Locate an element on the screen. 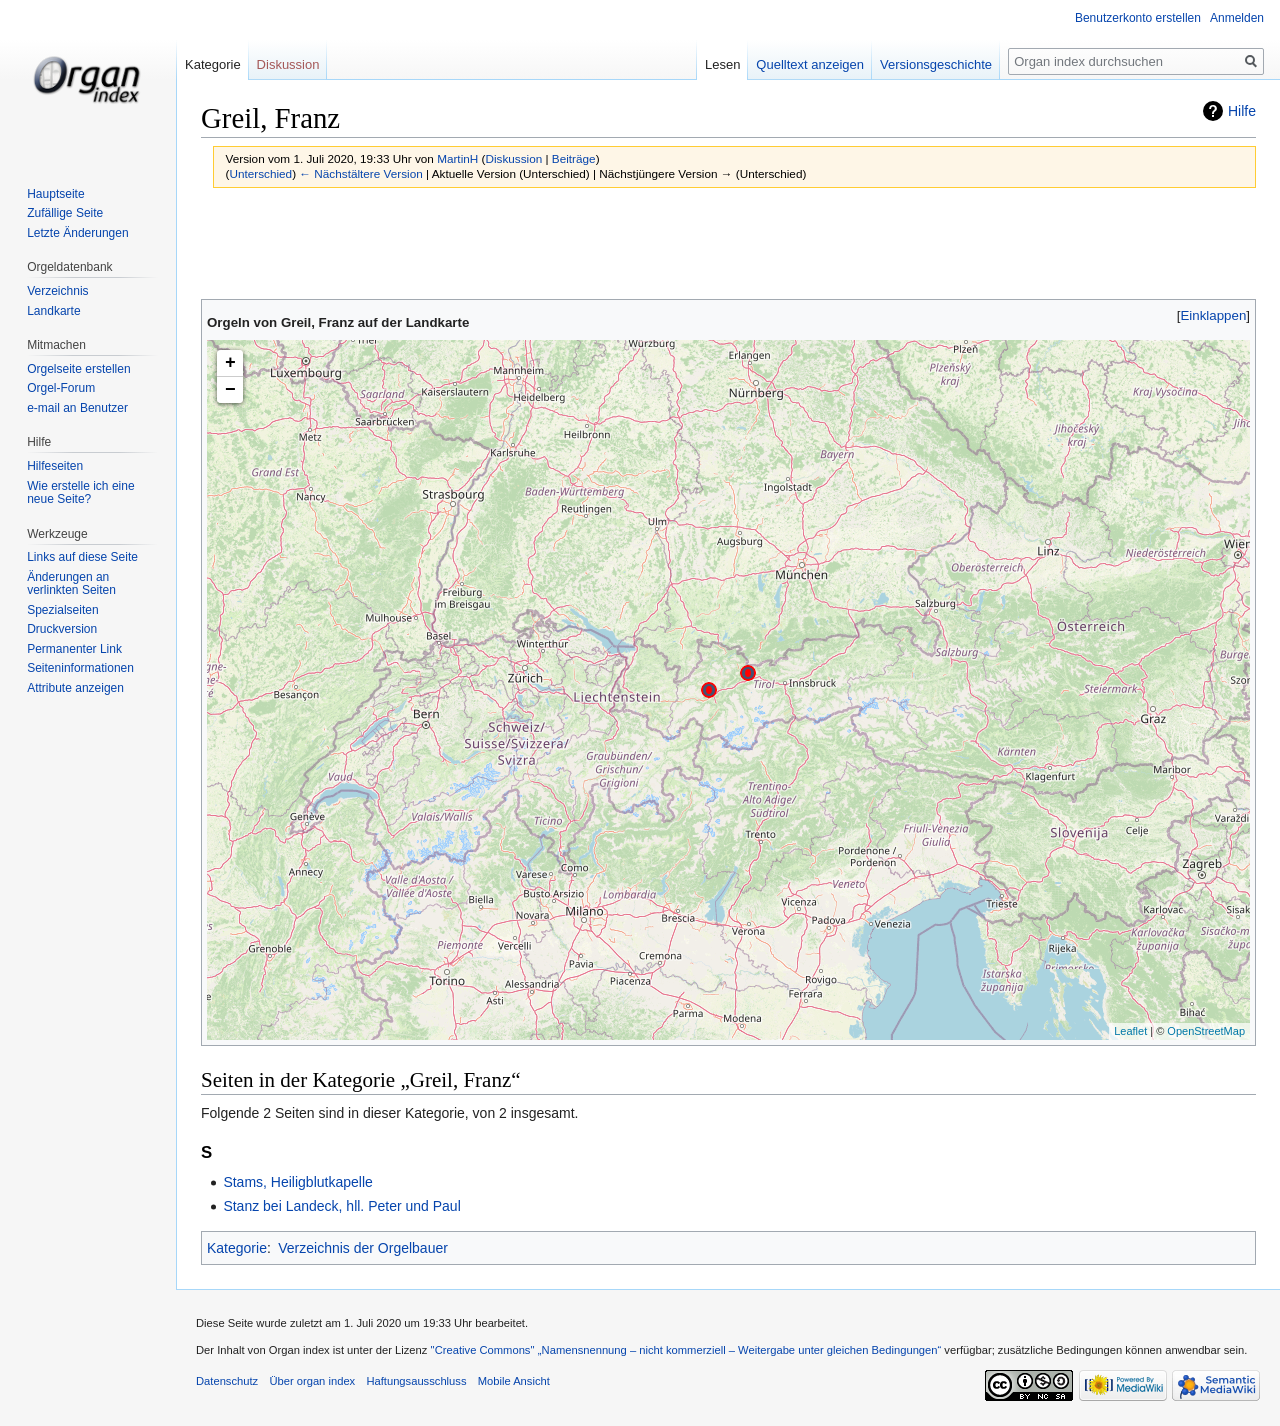 The image size is (1280, 1426). Stanz bei Landeck, hll. Peter und Paul is located at coordinates (341, 1206).